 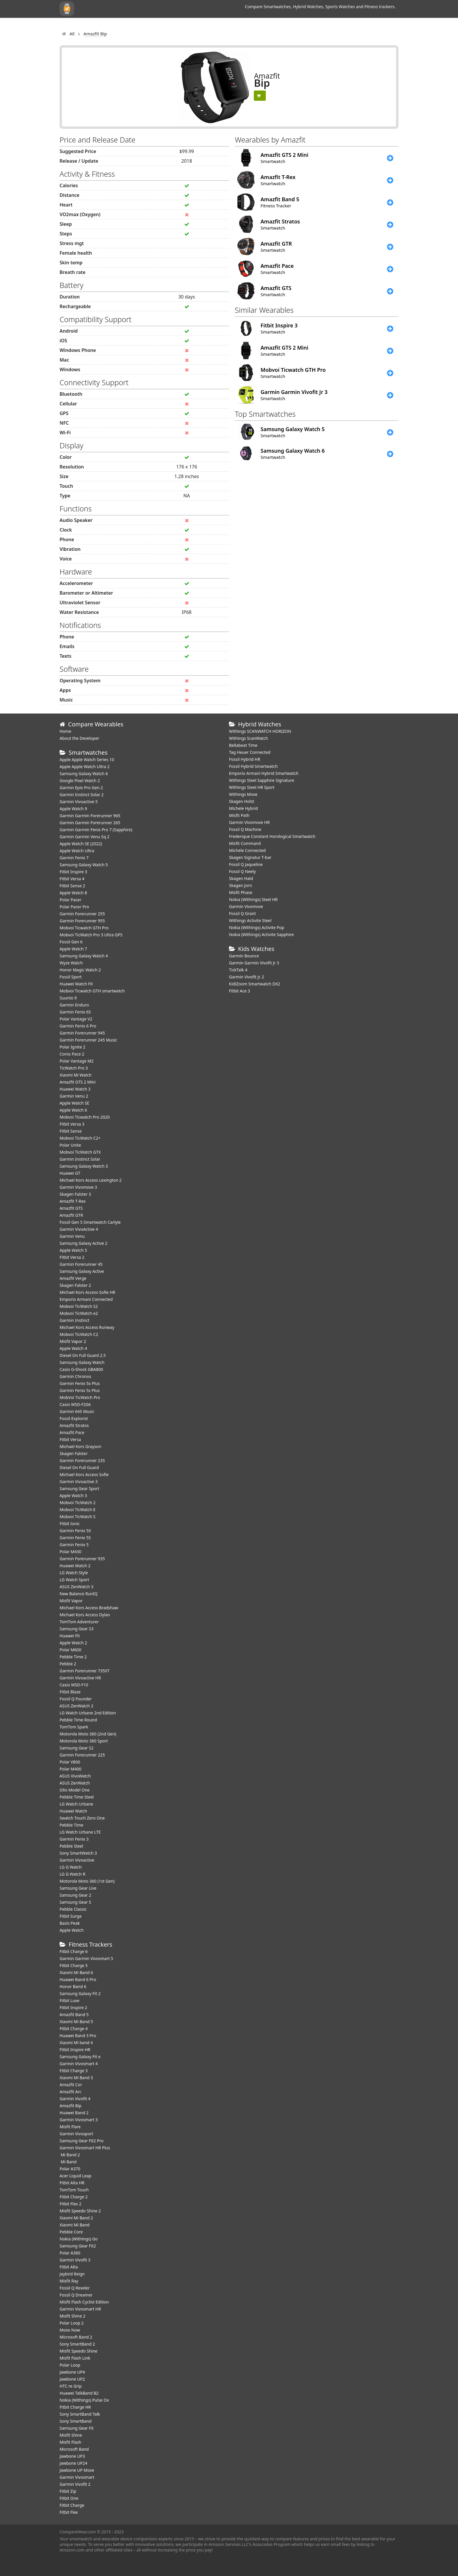 I want to click on Garmin Forerunner 45, so click(x=81, y=1264).